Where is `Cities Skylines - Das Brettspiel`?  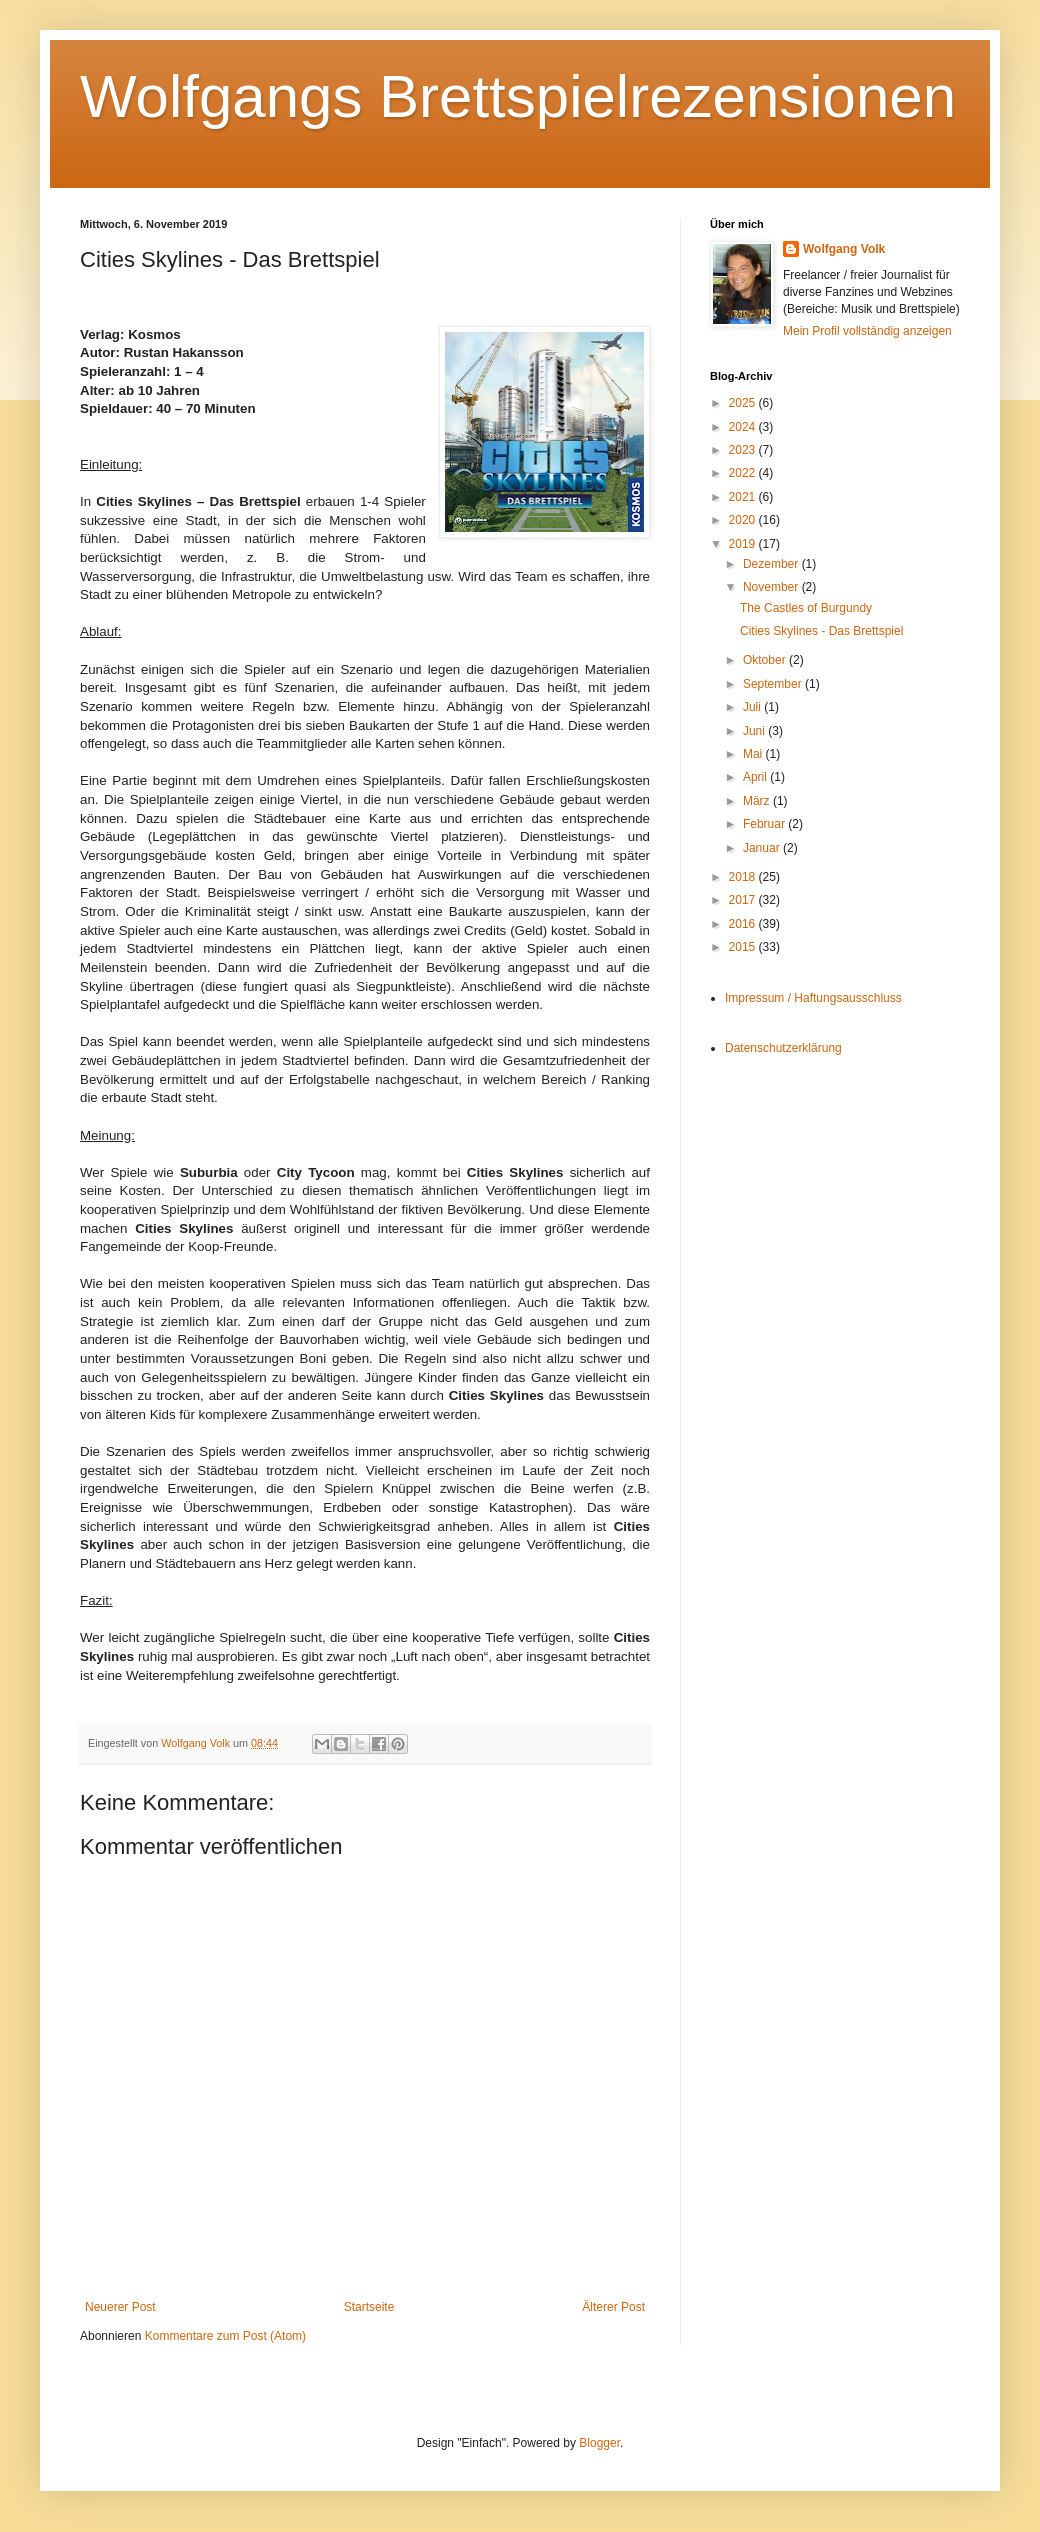
Cities Skylines - Das Brettspiel is located at coordinates (821, 631).